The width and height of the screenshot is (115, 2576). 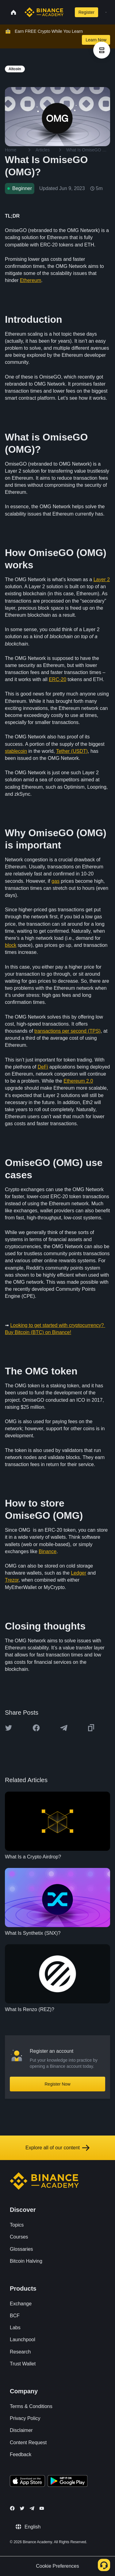 What do you see at coordinates (72, 751) in the screenshot?
I see `Tether (USDT)` at bounding box center [72, 751].